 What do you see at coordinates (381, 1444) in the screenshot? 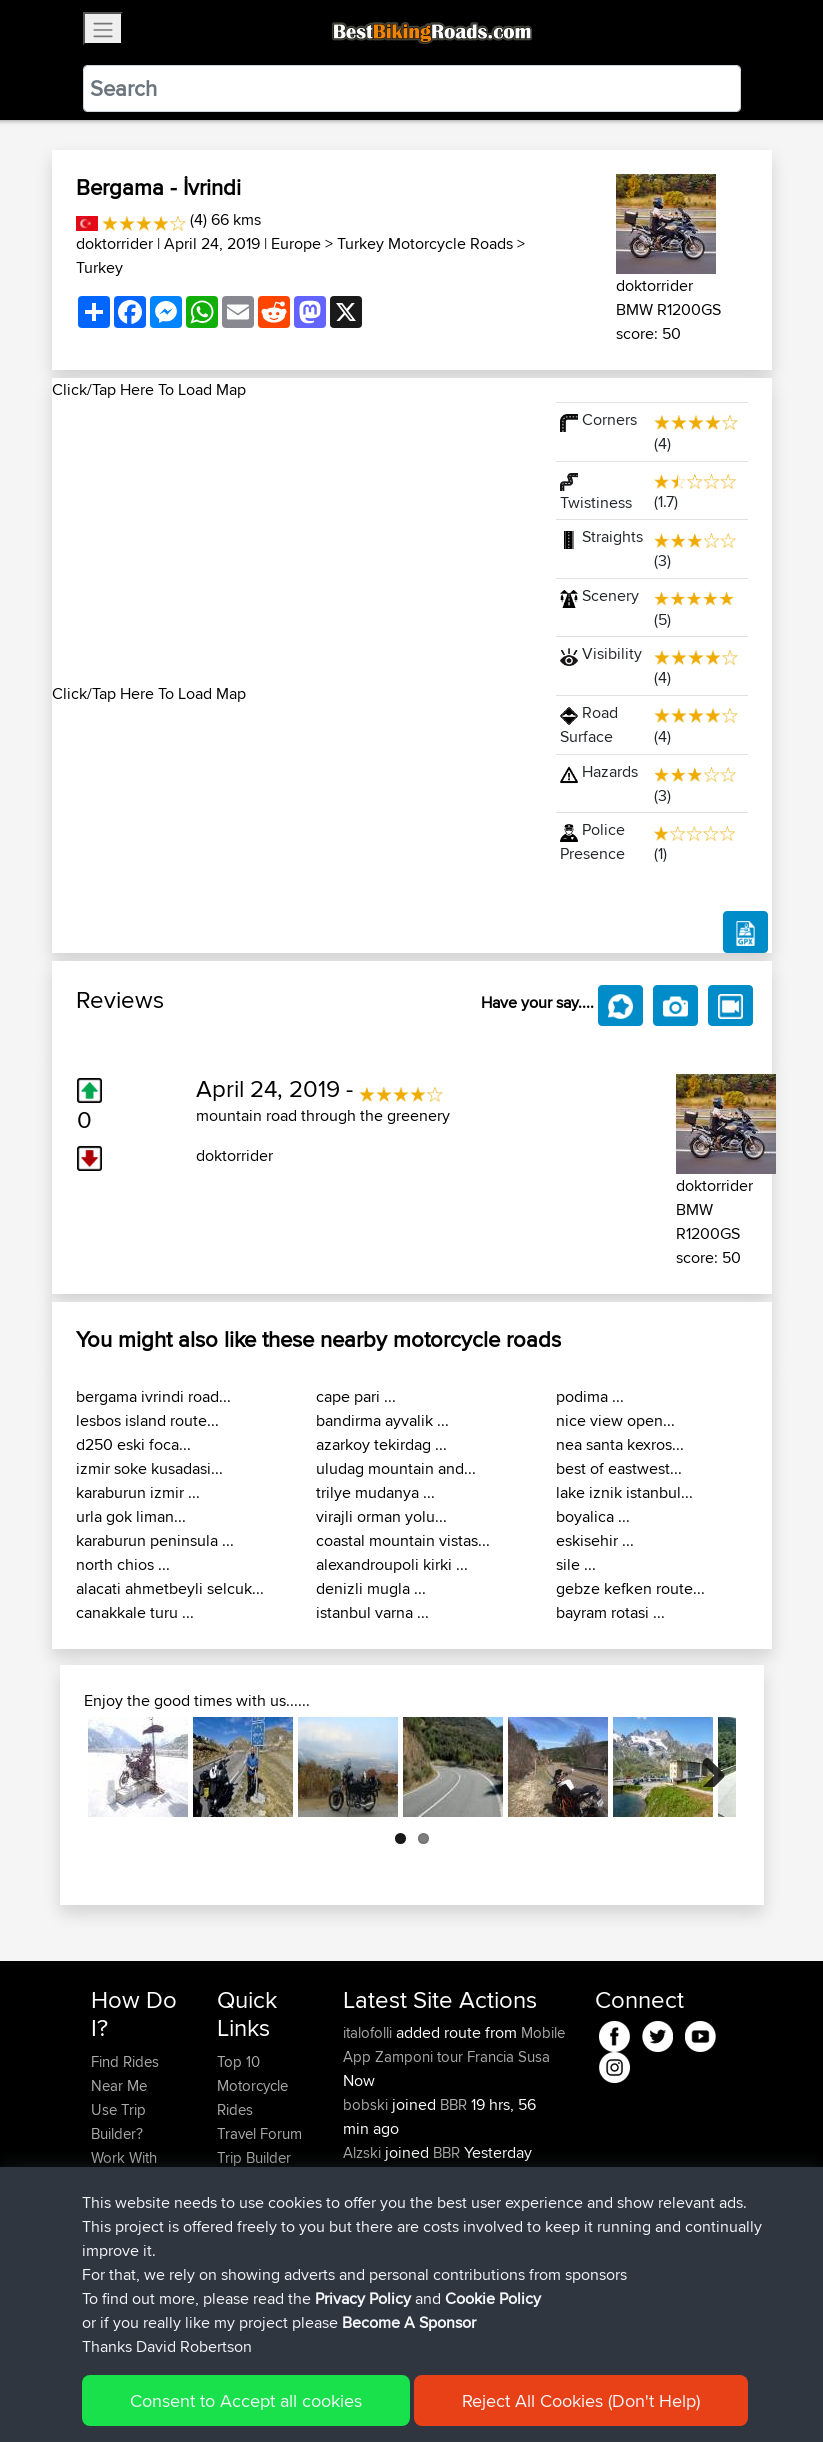
I see `azarkoy tekirdag ...` at bounding box center [381, 1444].